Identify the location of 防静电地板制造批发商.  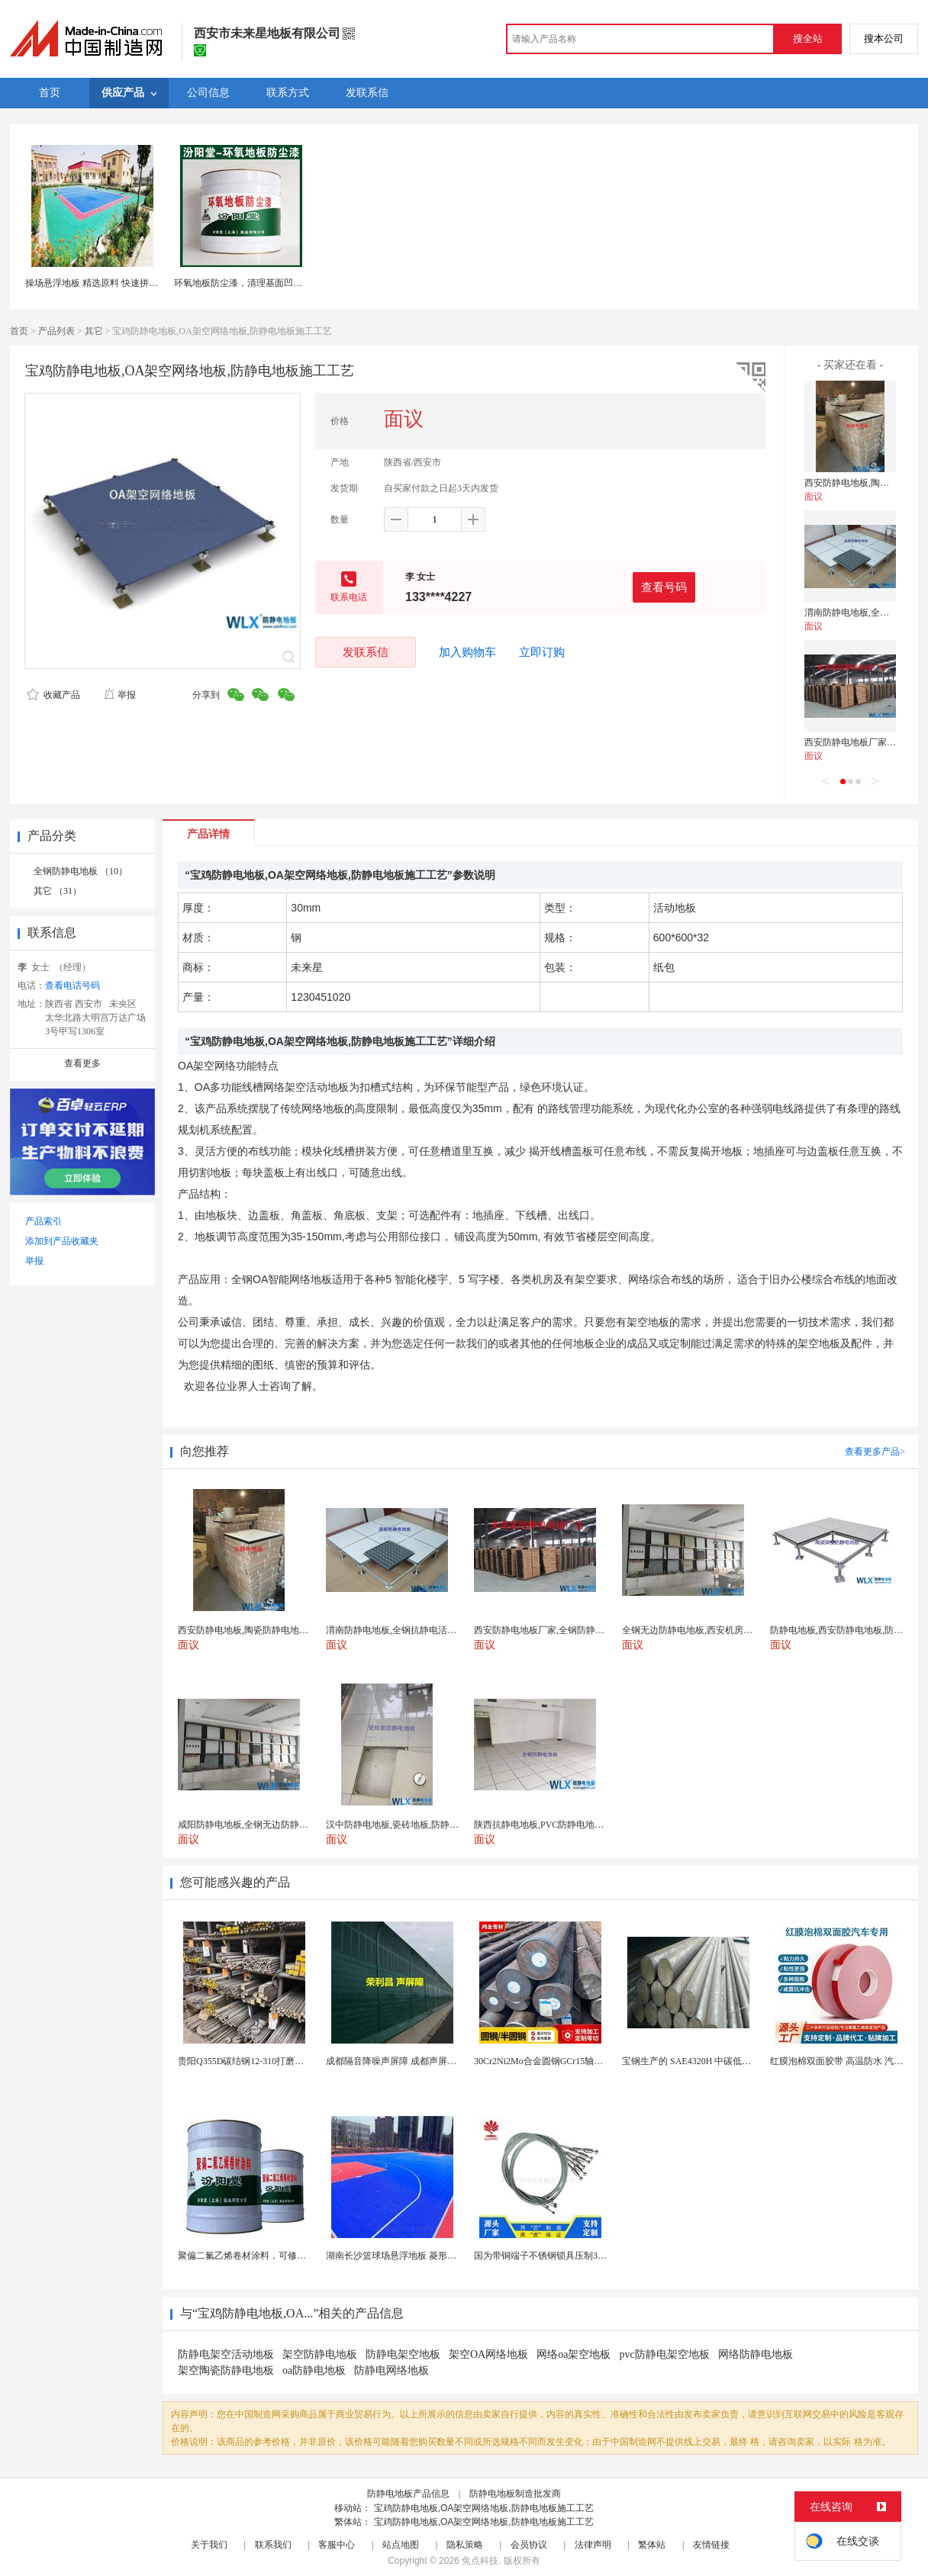
(515, 2493).